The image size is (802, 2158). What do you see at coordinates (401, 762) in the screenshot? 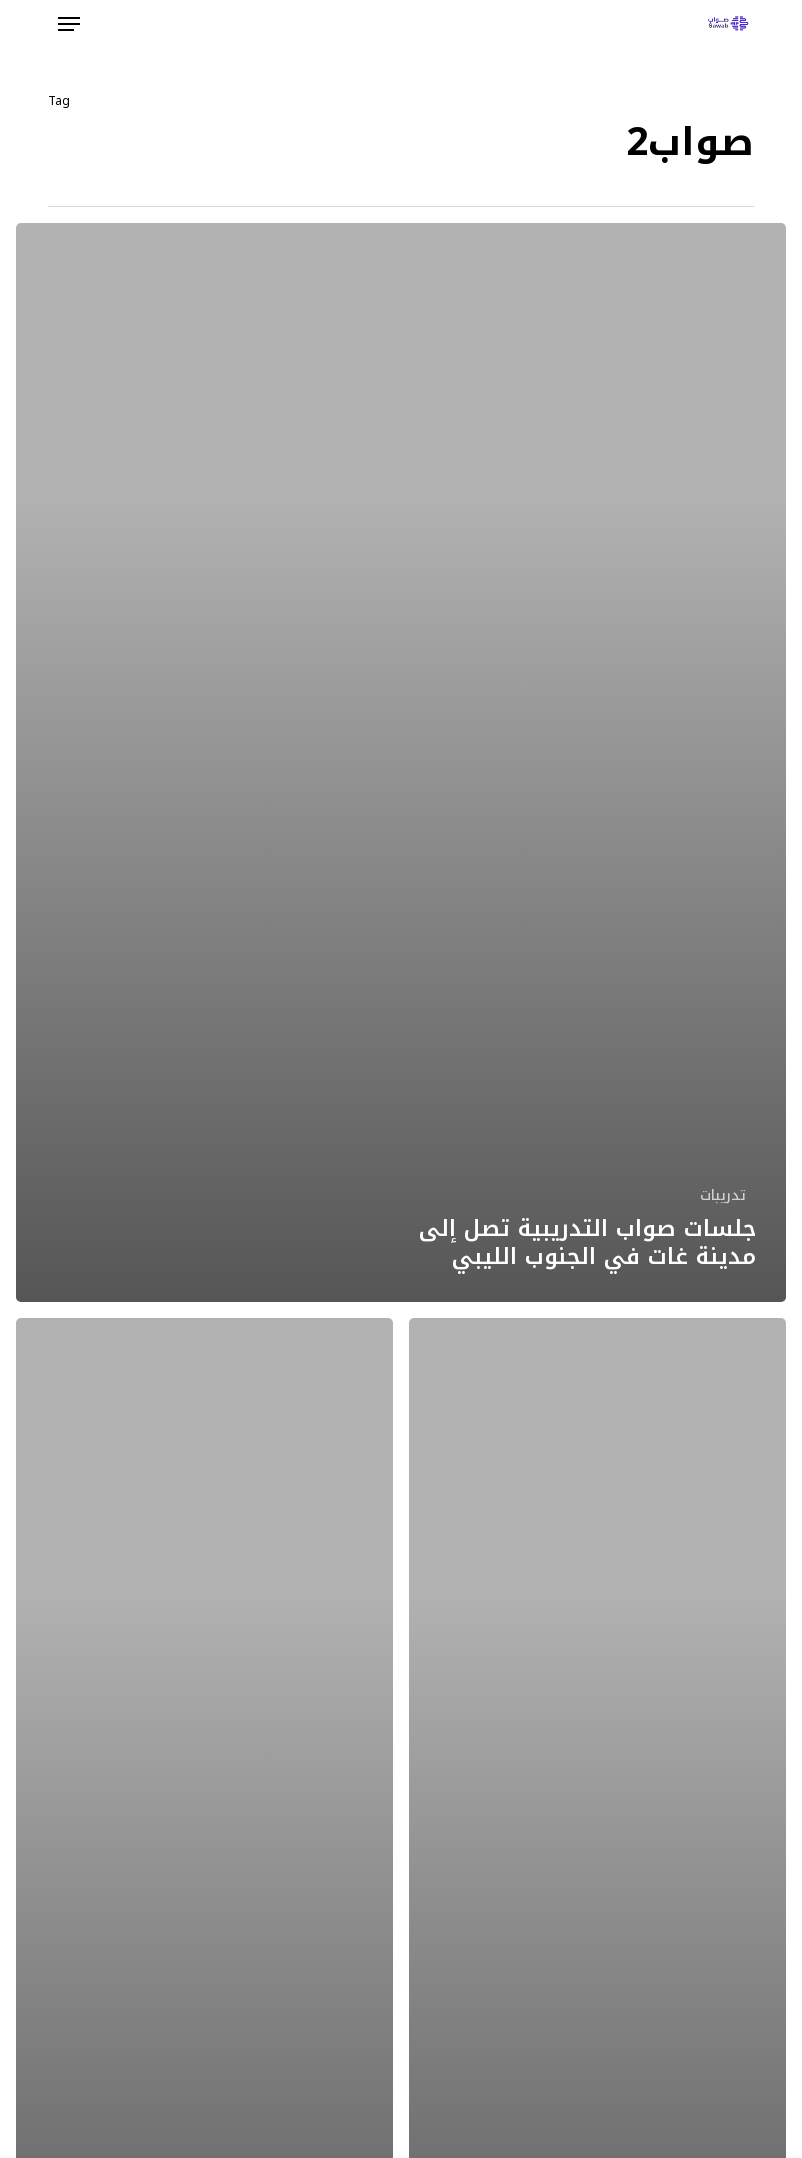
I see `[جلسات صواب التدريبية تصل إلى مدينة غات في الجنوب الليبي]` at bounding box center [401, 762].